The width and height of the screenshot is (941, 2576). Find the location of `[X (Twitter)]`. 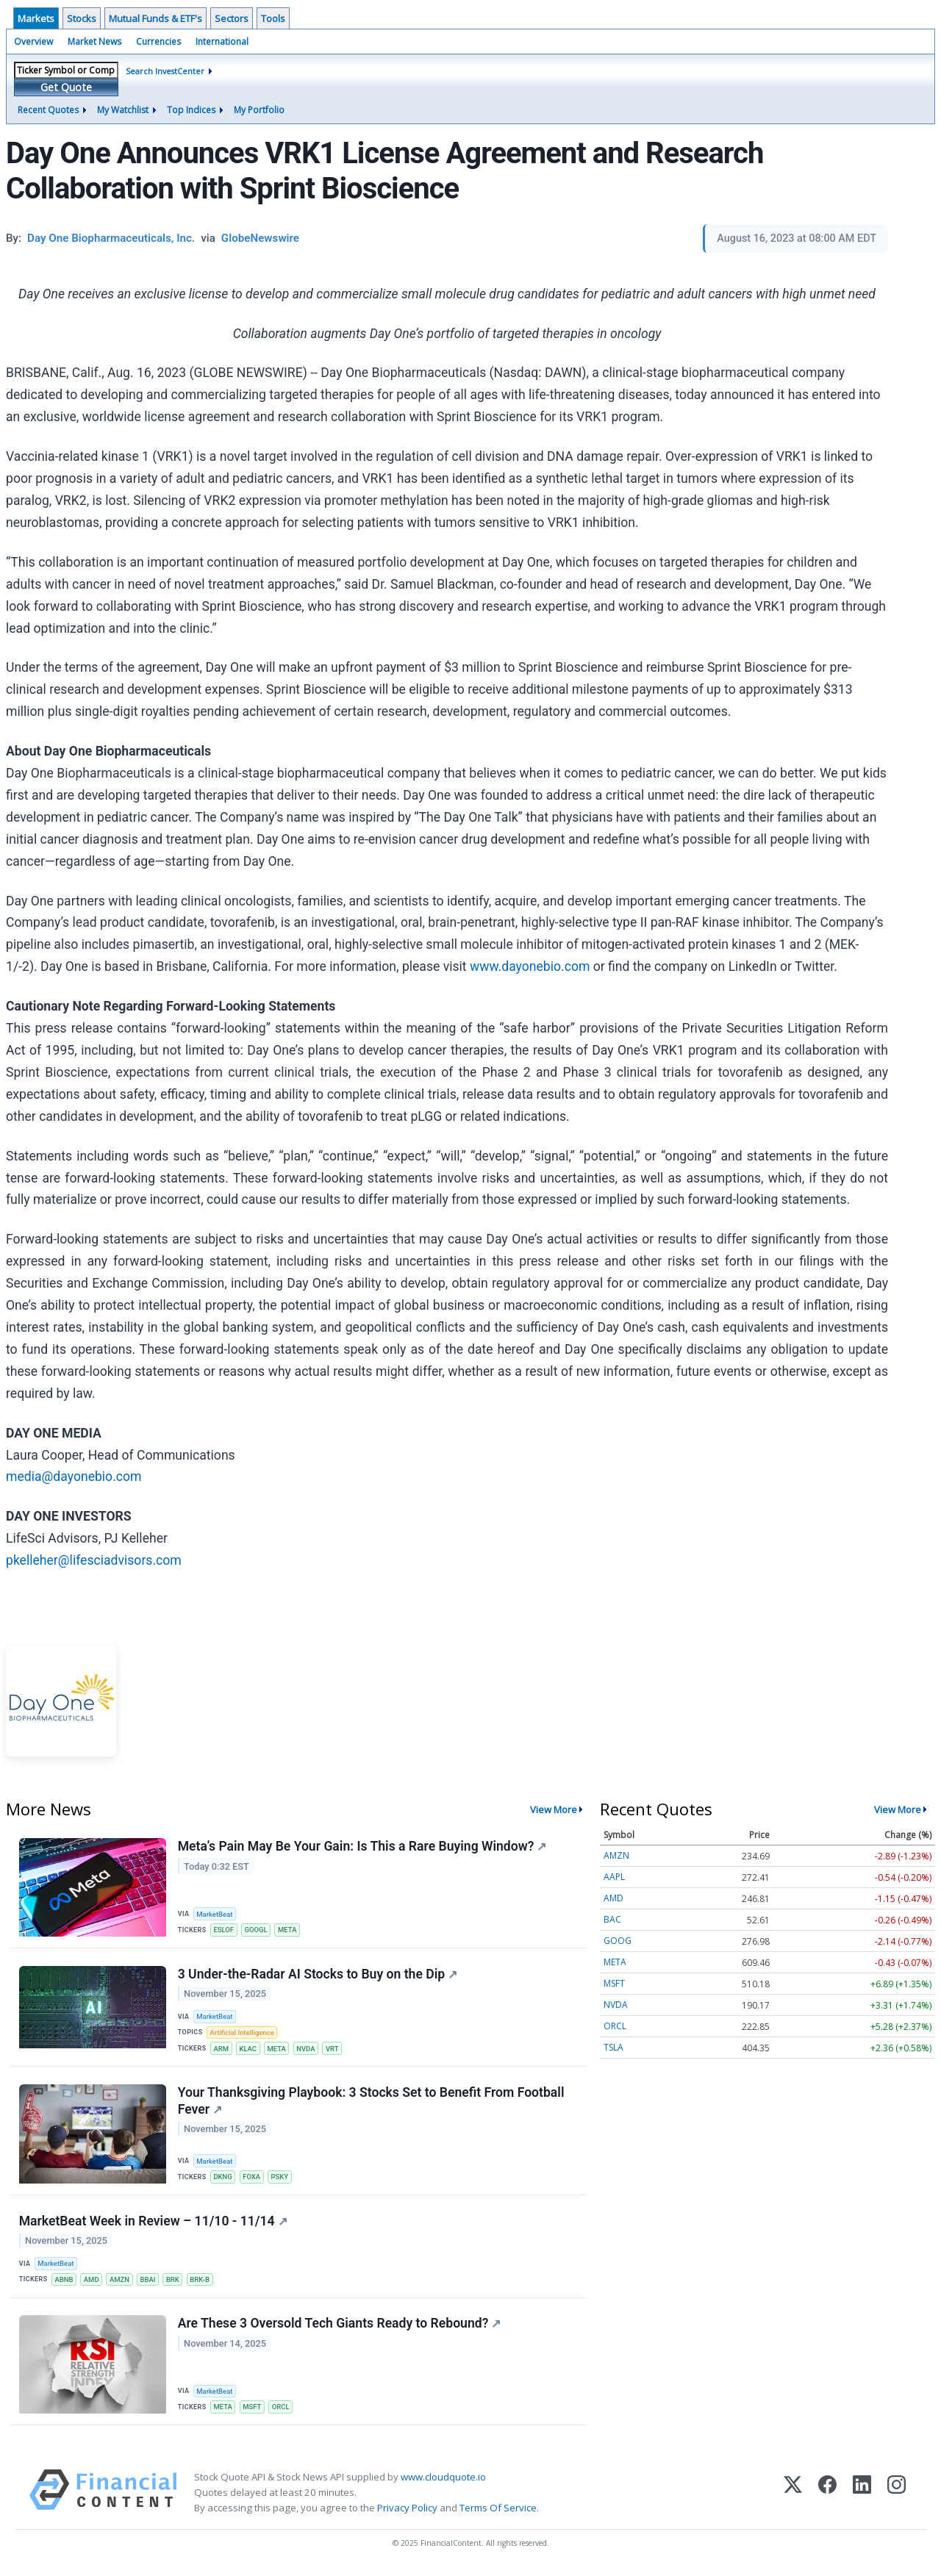

[X (Twitter)] is located at coordinates (793, 2497).